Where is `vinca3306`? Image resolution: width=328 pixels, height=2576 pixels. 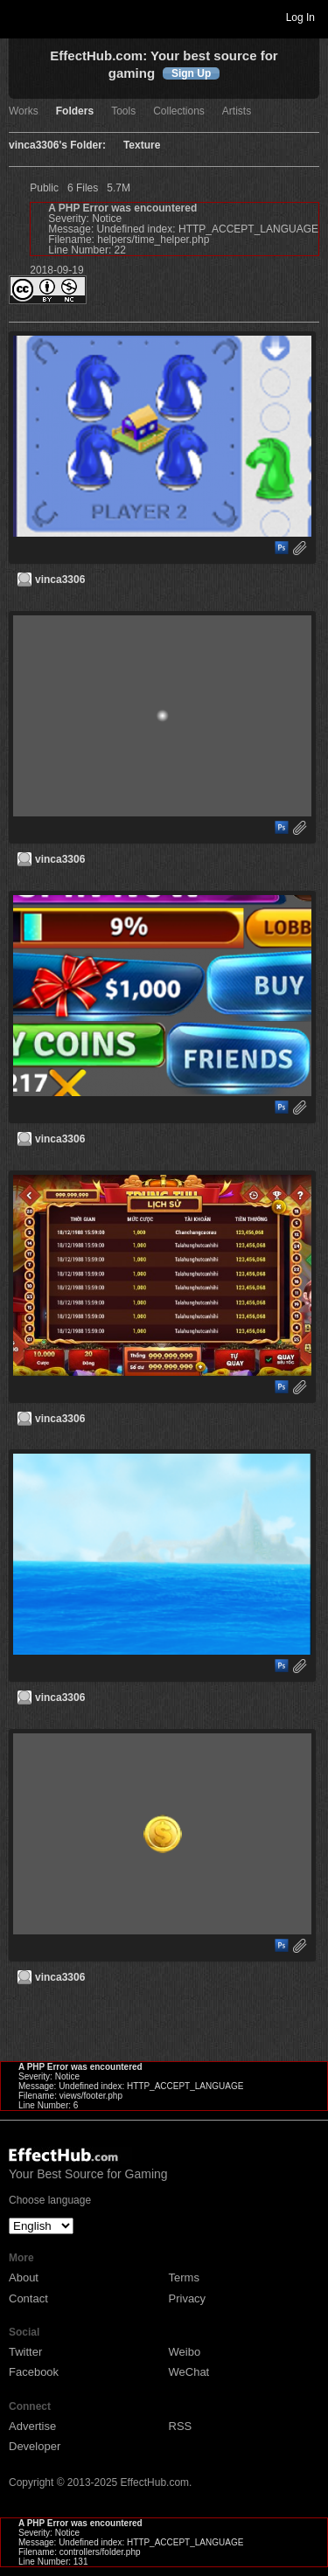 vinca3306 is located at coordinates (60, 579).